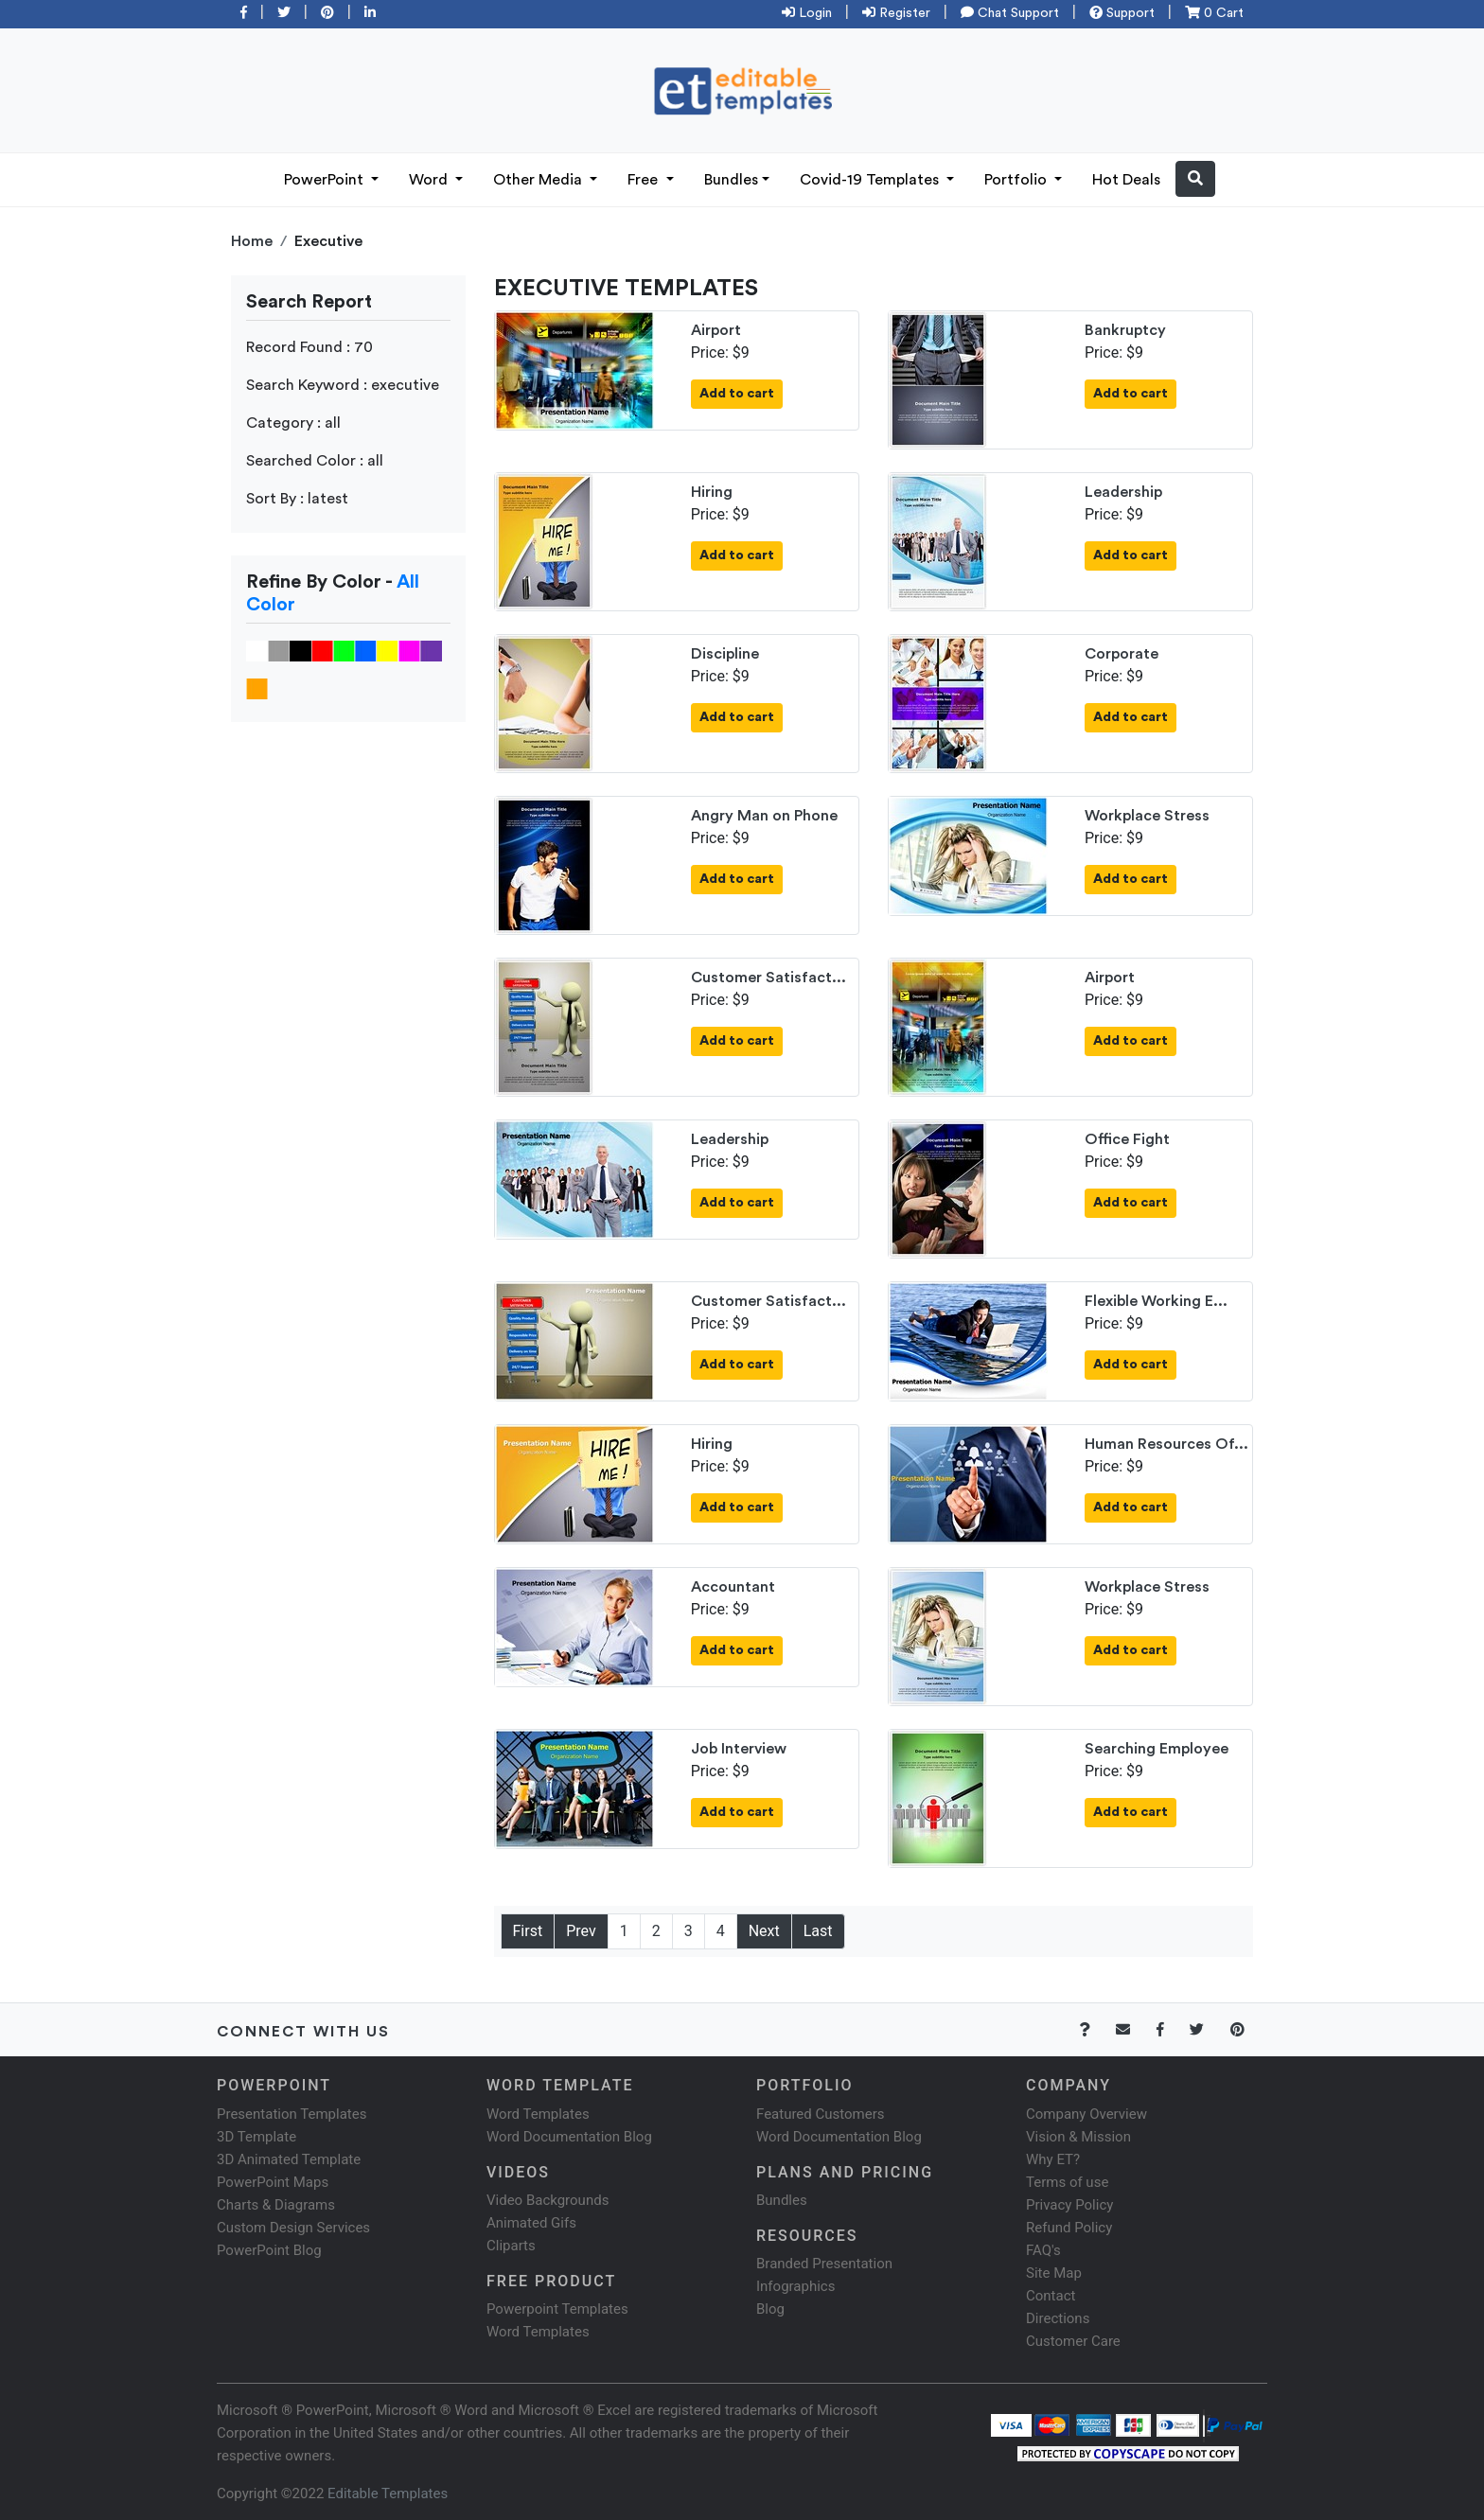 The width and height of the screenshot is (1484, 2520). Describe the element at coordinates (511, 2245) in the screenshot. I see `Cliparts` at that location.